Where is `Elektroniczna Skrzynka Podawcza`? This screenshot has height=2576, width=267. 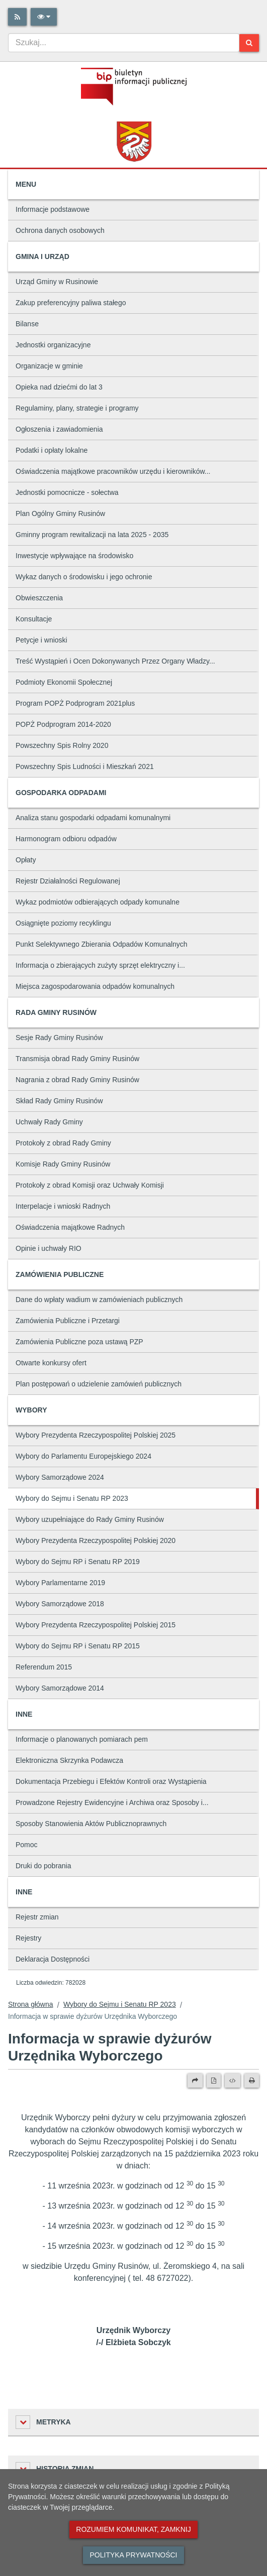
Elektroniczna Skrzynka Podawcza is located at coordinates (69, 1760).